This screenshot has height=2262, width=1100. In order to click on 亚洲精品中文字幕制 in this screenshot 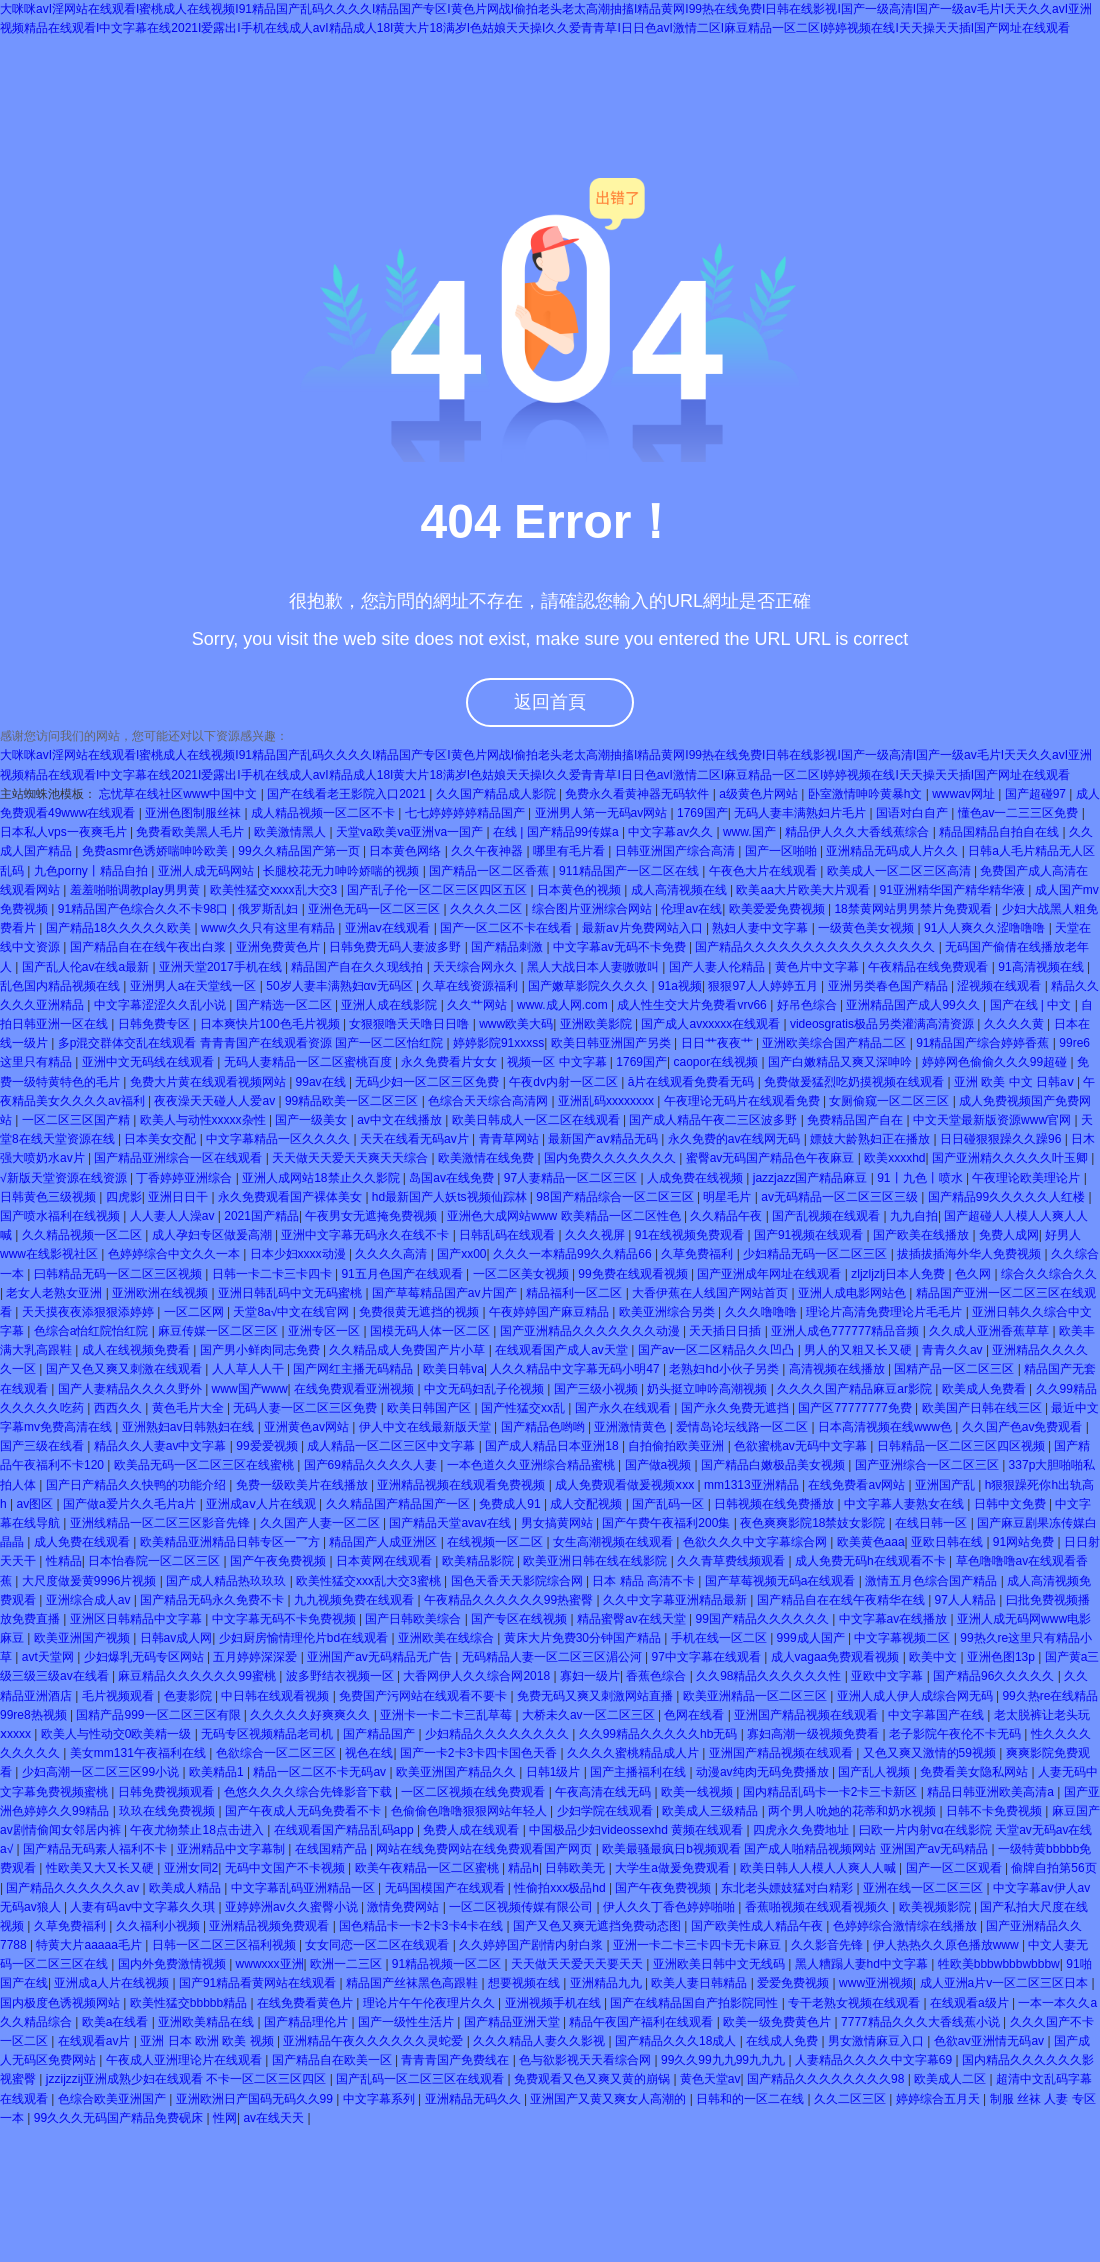, I will do `click(232, 1849)`.